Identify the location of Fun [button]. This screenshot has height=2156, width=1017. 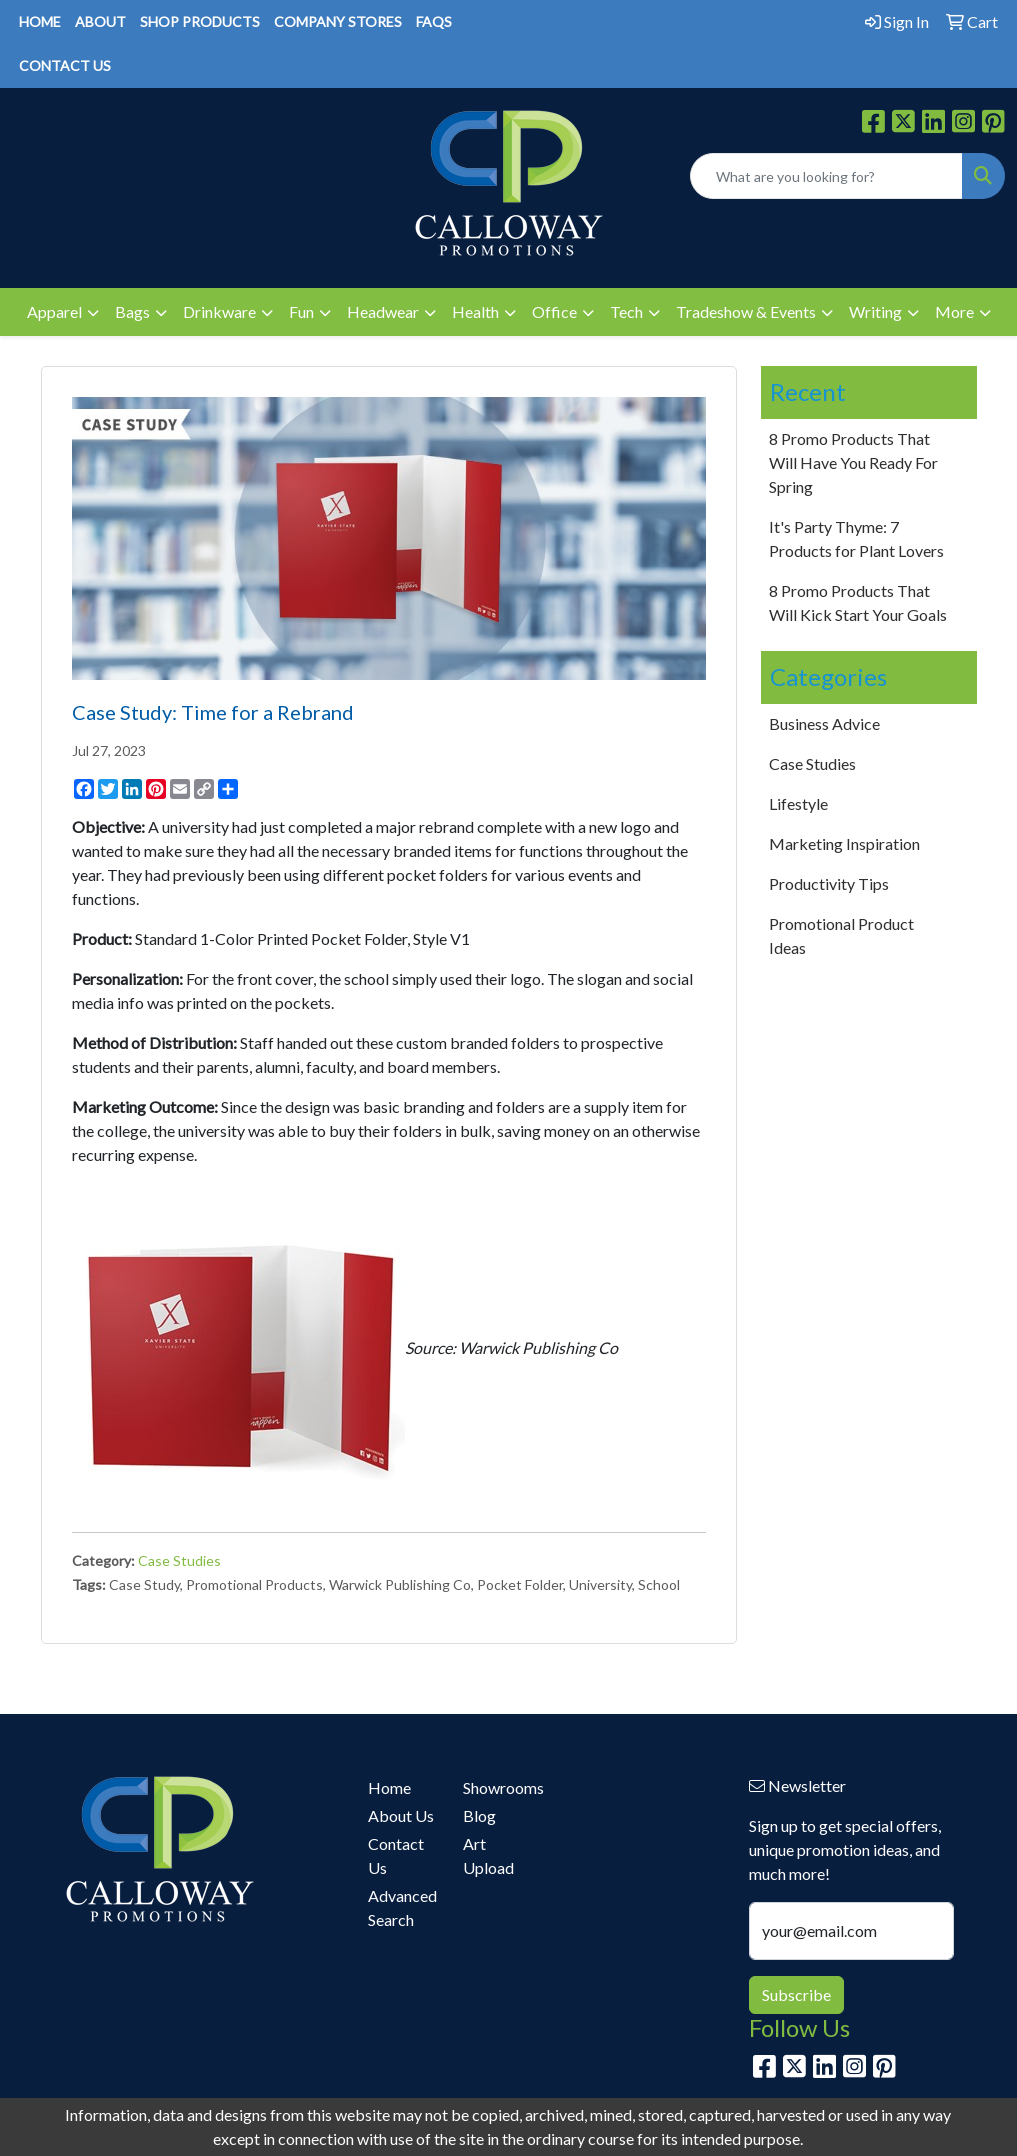
(301, 311).